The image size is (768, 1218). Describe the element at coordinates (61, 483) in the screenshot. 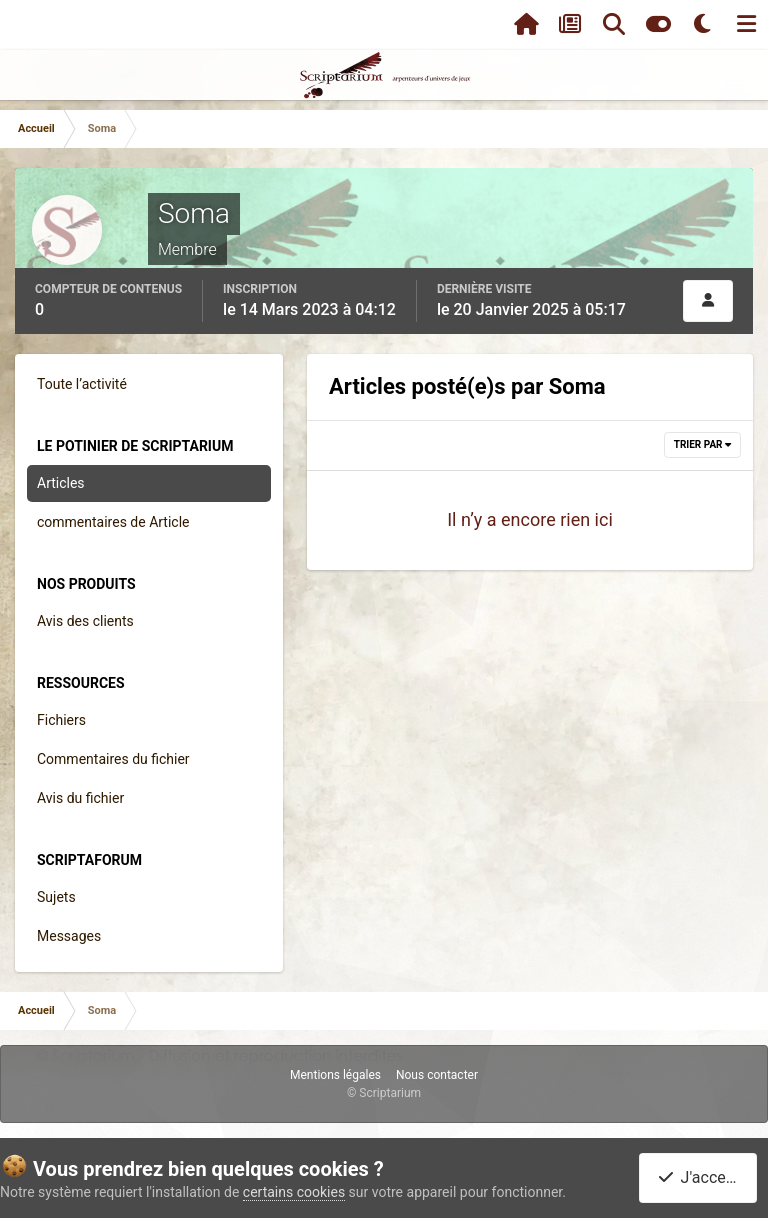

I see `Articles` at that location.